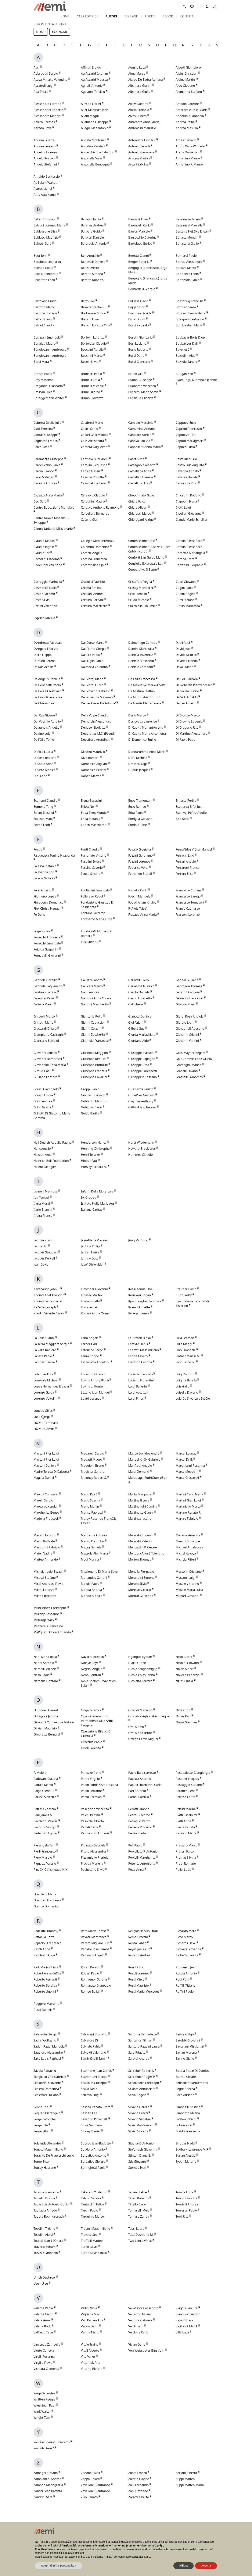  Describe the element at coordinates (48, 691) in the screenshot. I see `De Beule Christiaan` at that location.